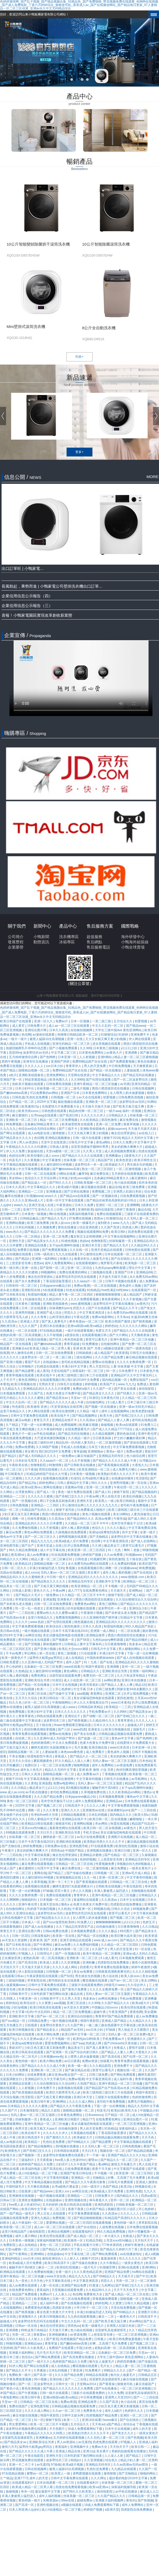 Image resolution: width=159 pixels, height=2576 pixels. Describe the element at coordinates (56, 1164) in the screenshot. I see `女人被狂躁60分钟视频` at that location.